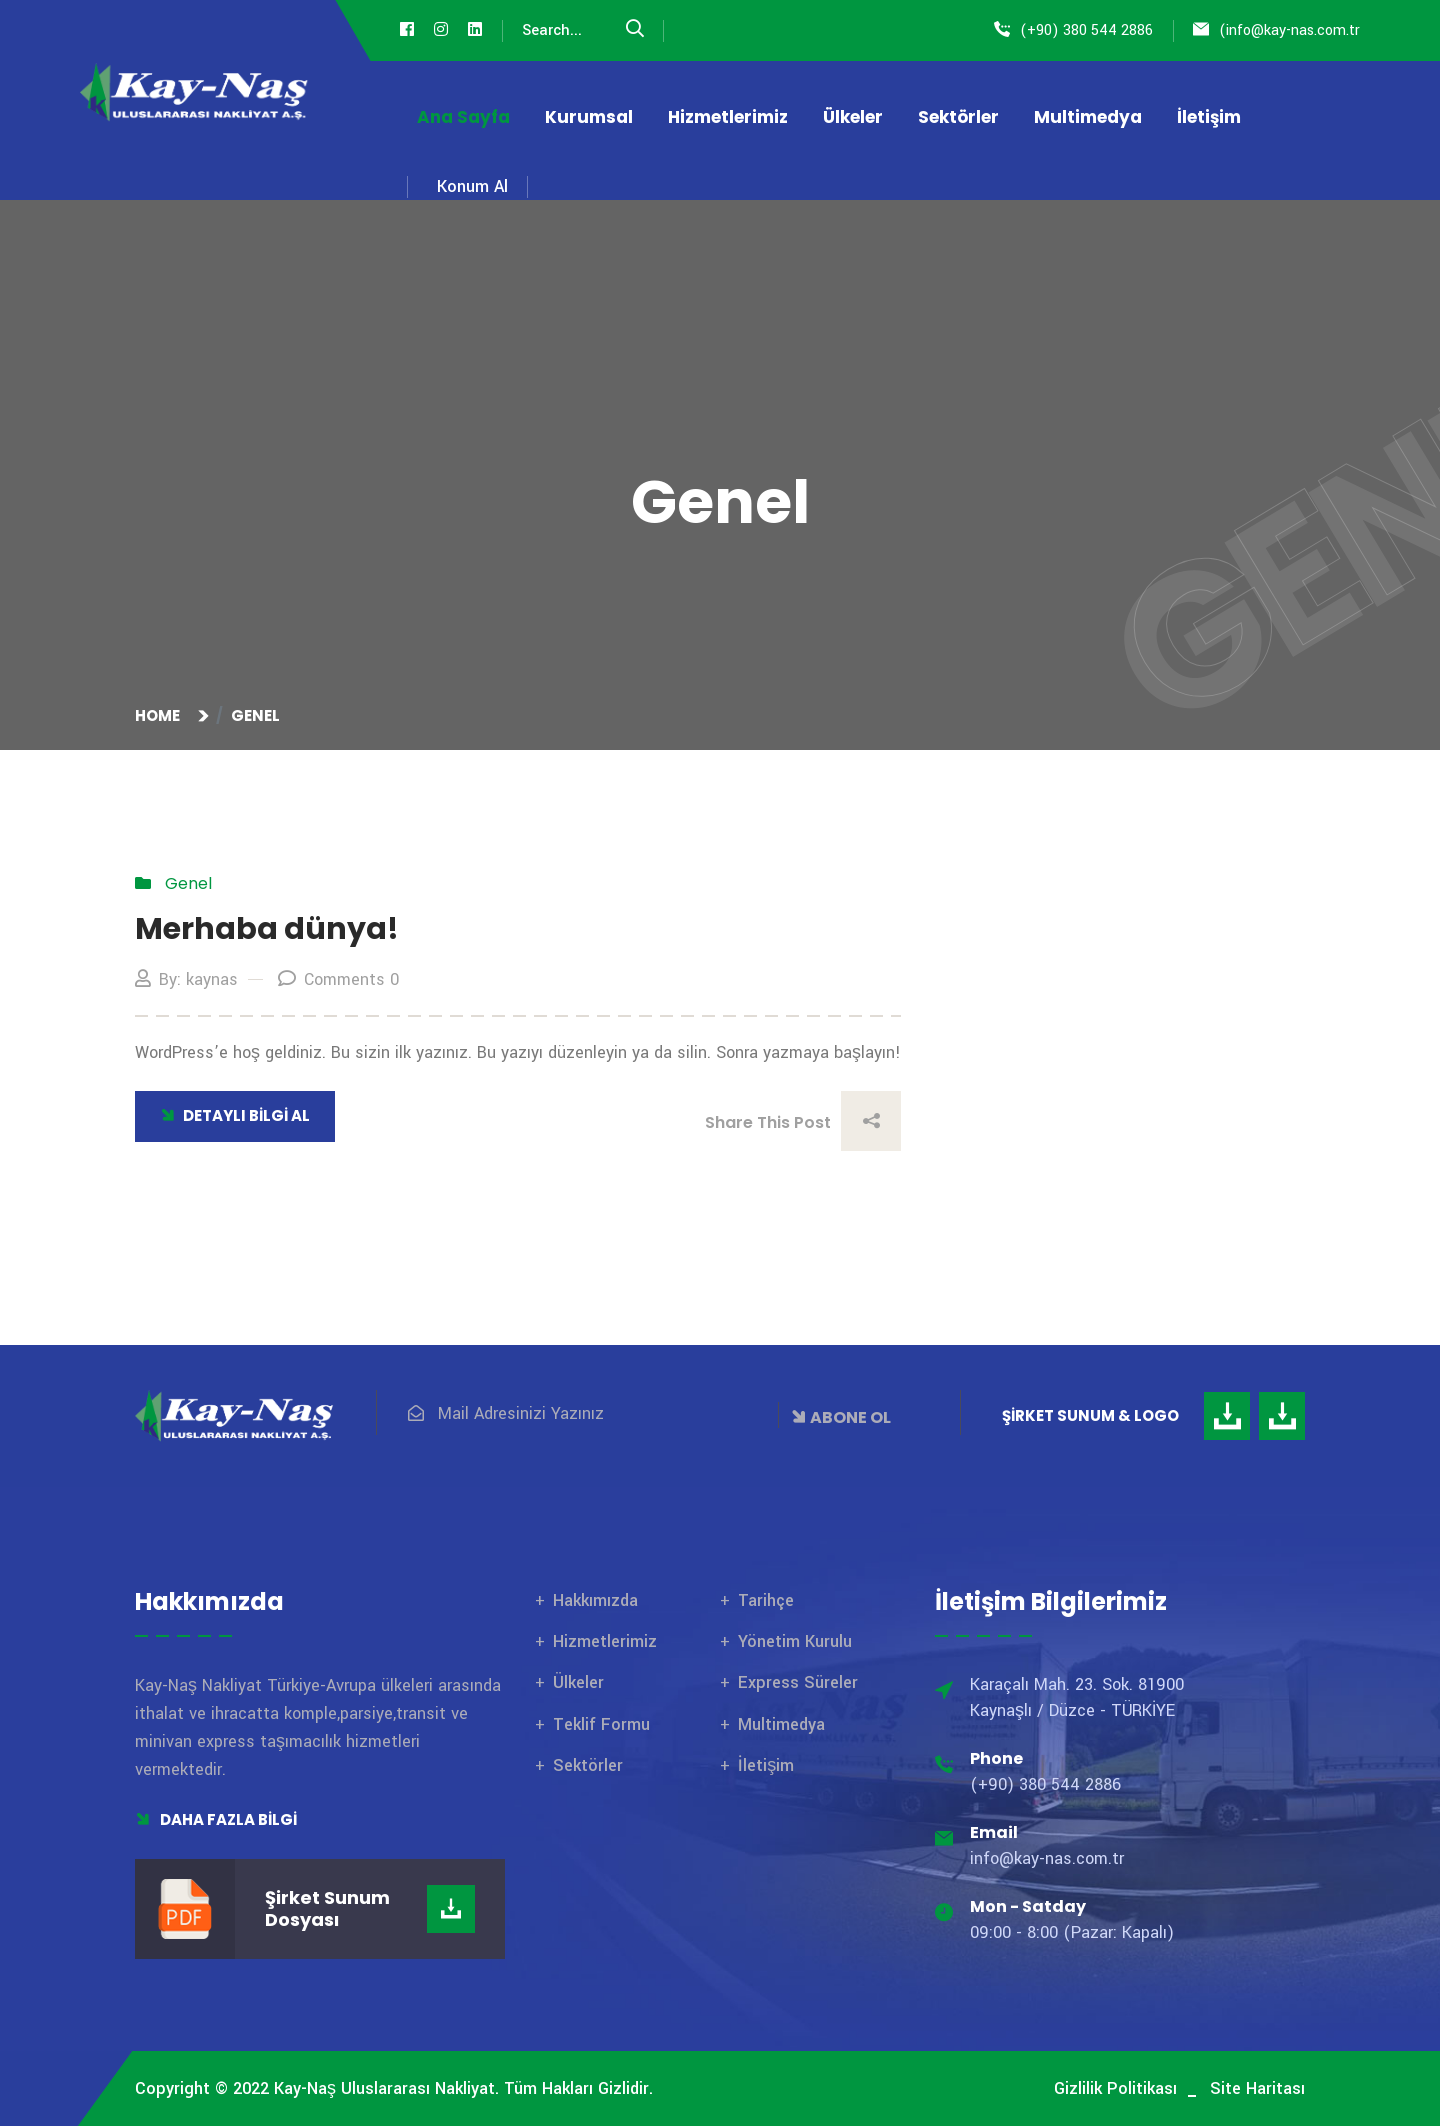  I want to click on Genel, so click(255, 715).